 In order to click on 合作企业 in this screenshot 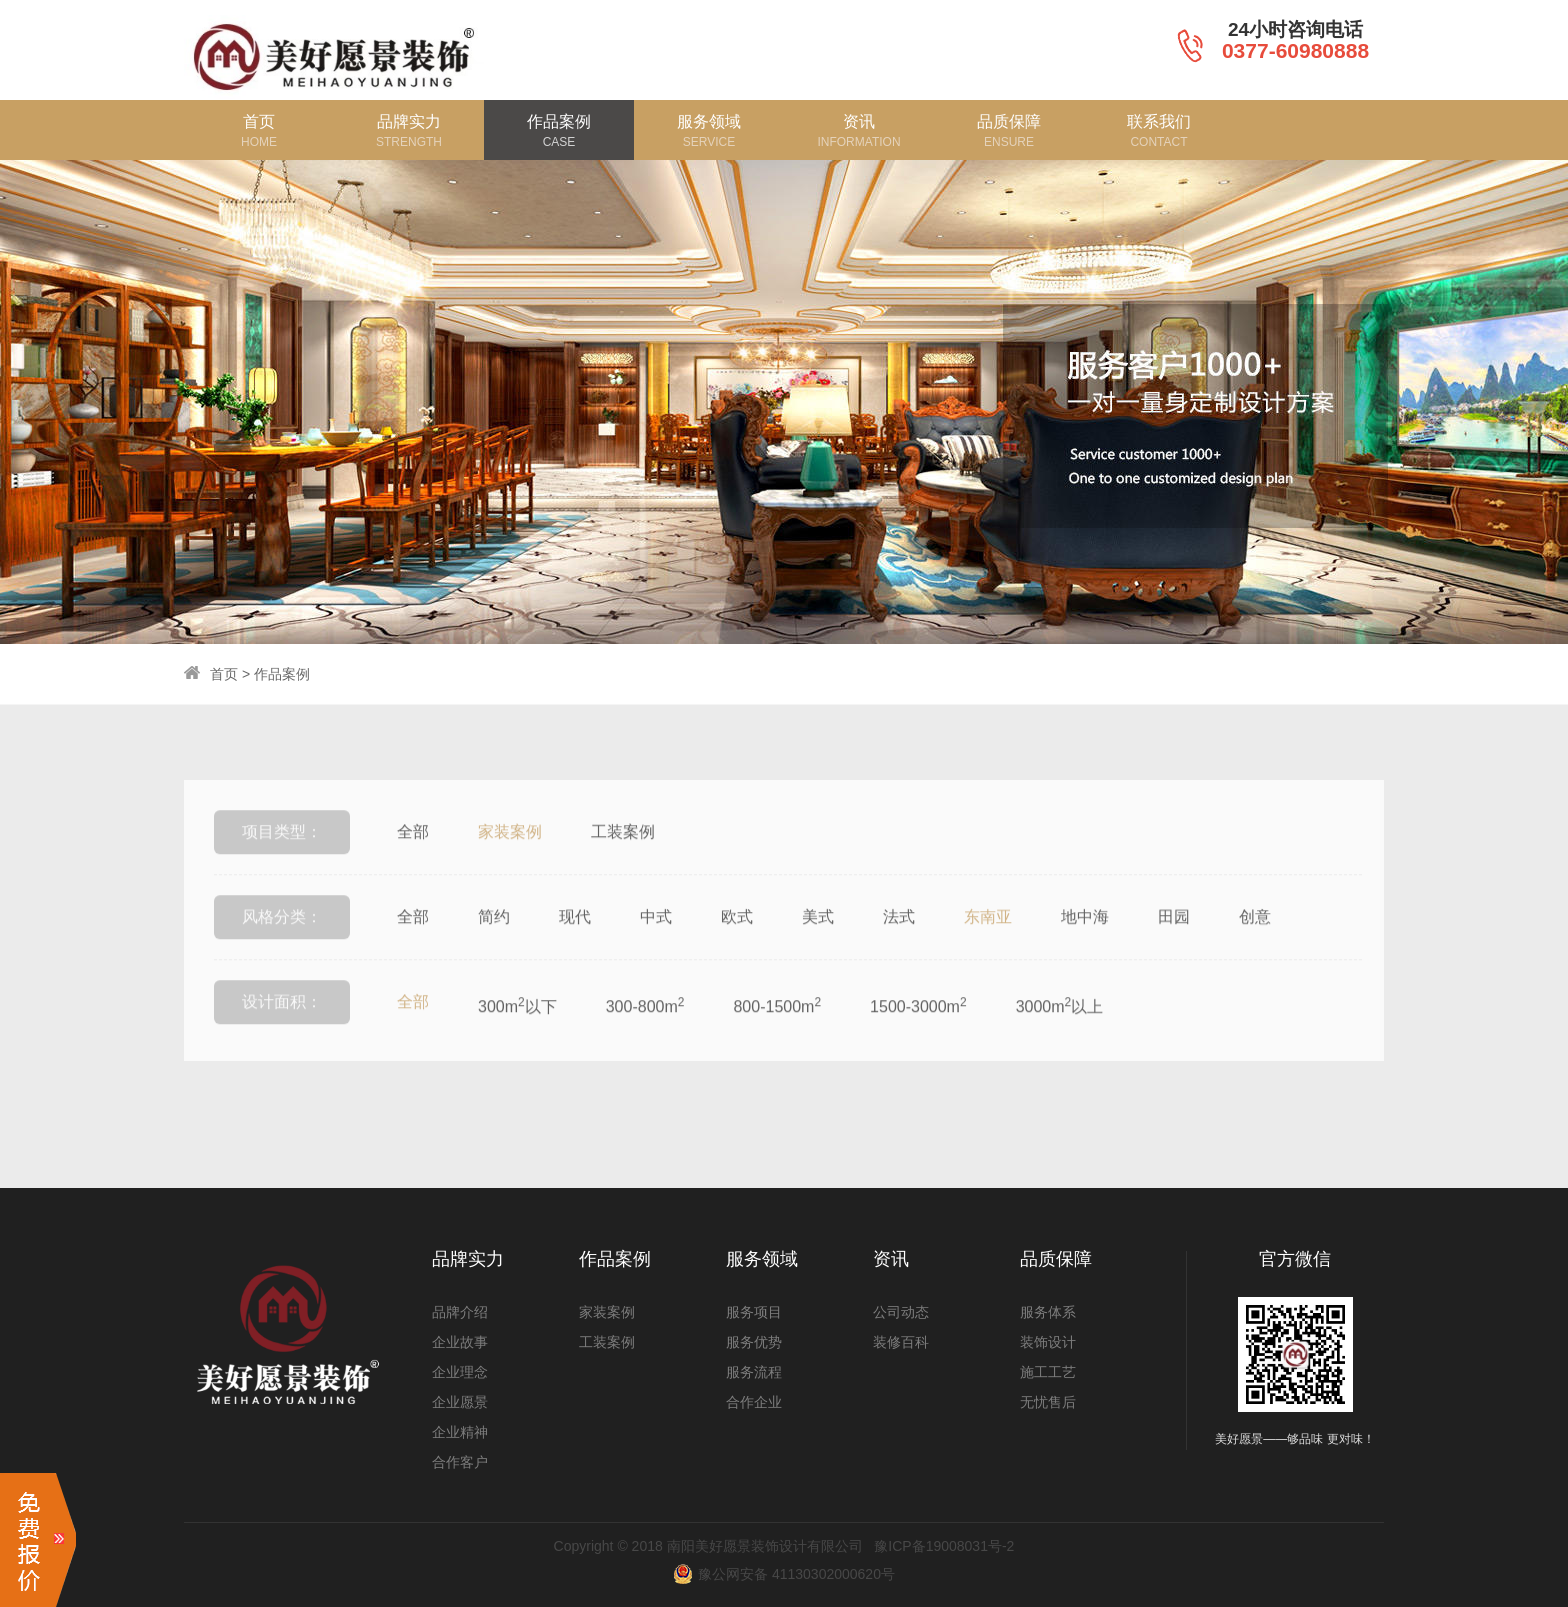, I will do `click(754, 1402)`.